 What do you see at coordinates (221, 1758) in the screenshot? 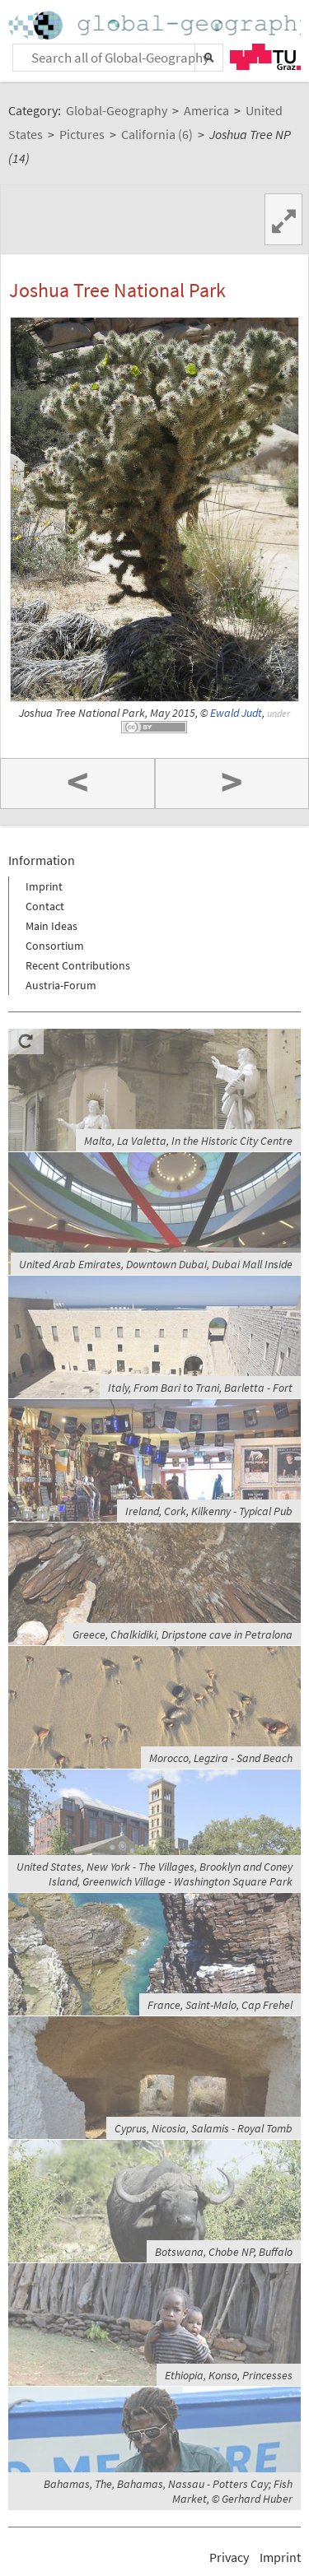
I see `Morocco, Legzira - Sand Beach` at bounding box center [221, 1758].